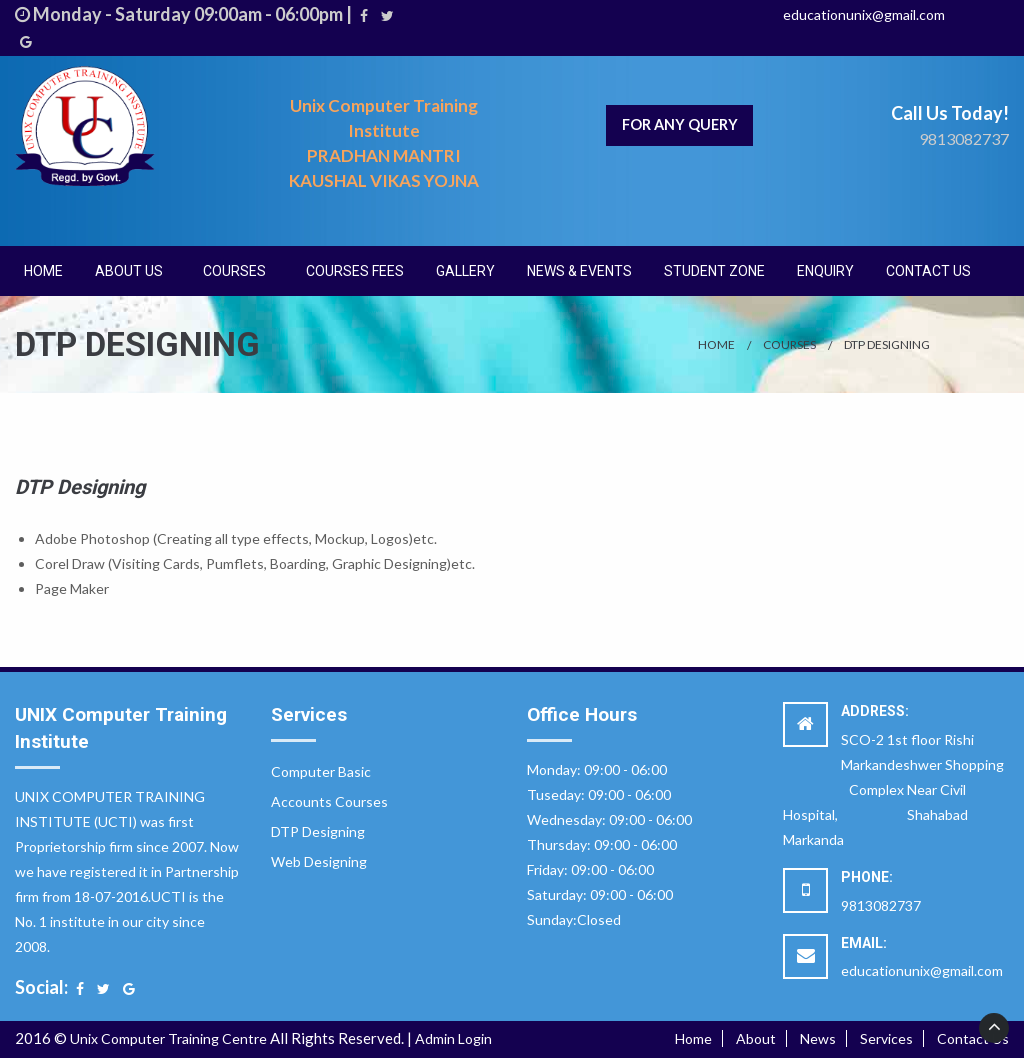  I want to click on Unix Computer Training Centre, so click(168, 1038).